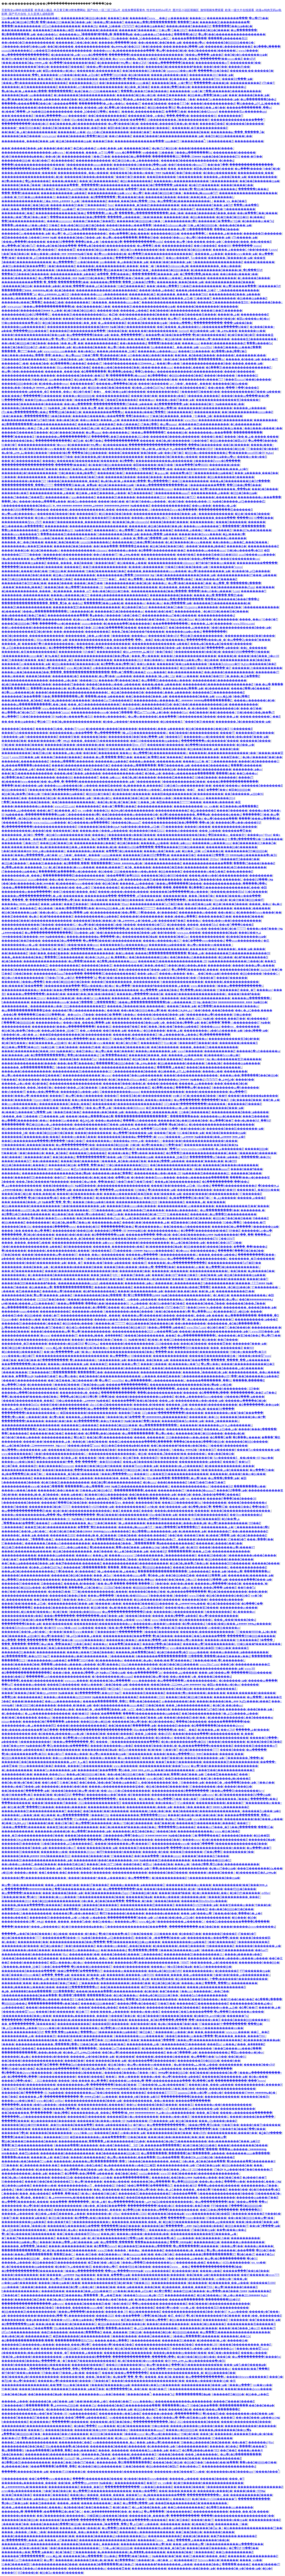 The width and height of the screenshot is (285, 2576). Describe the element at coordinates (242, 111) in the screenshot. I see `���޷����츾av������app` at that location.